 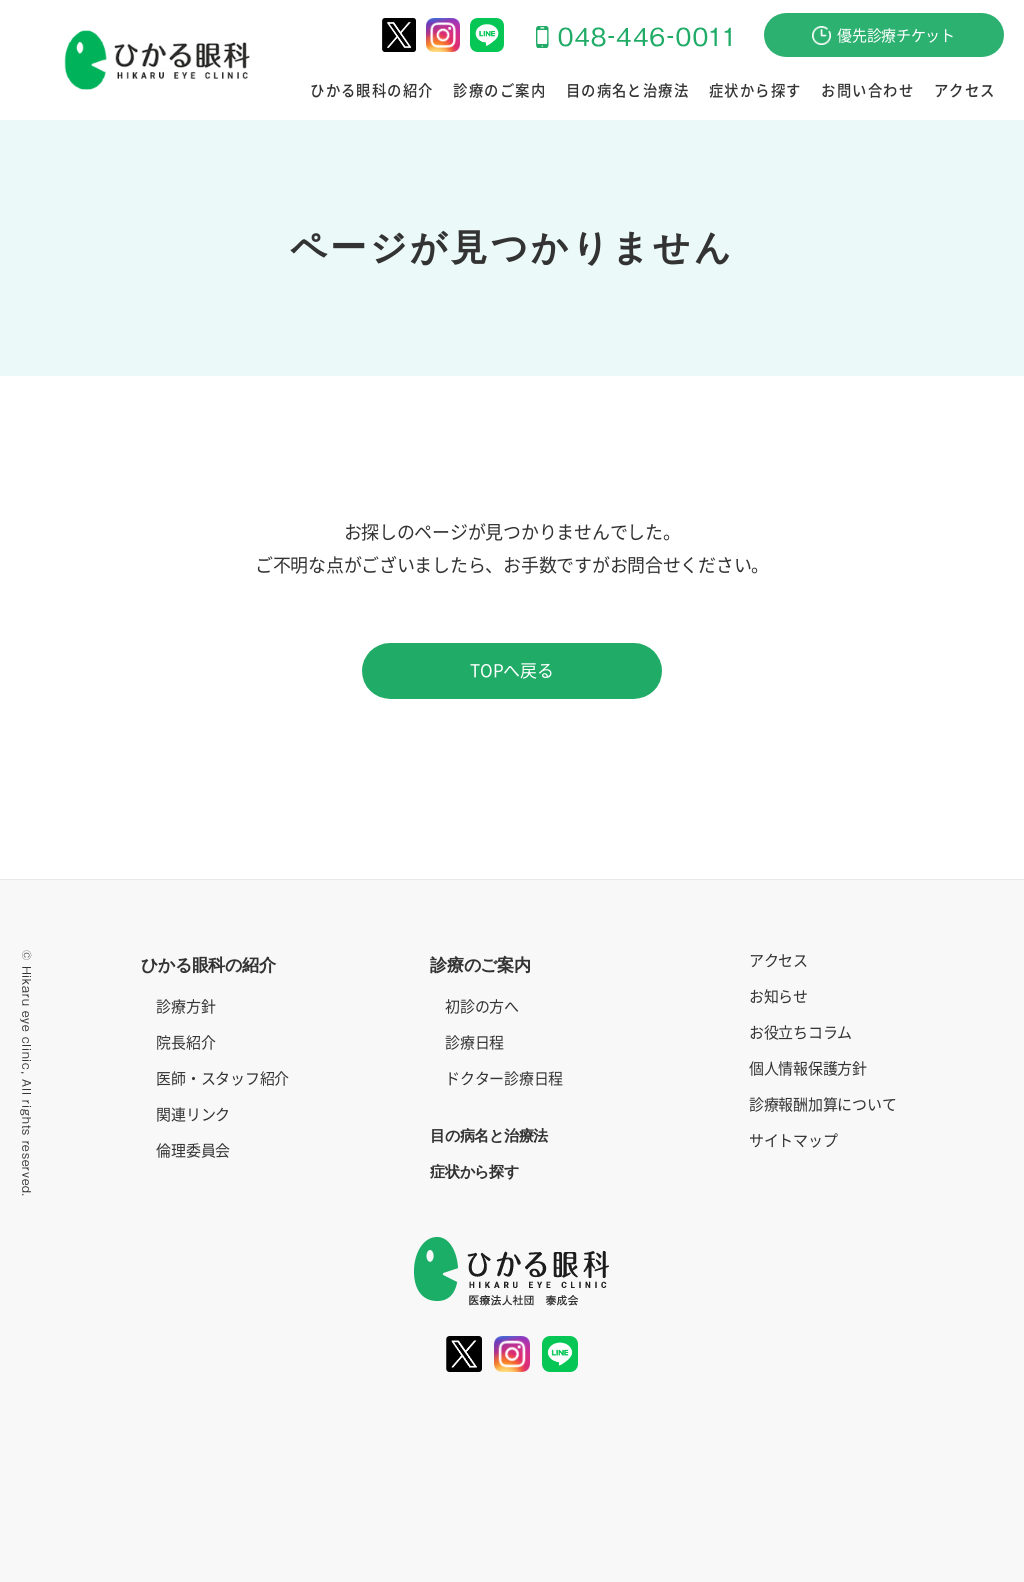 What do you see at coordinates (193, 1114) in the screenshot?
I see `関連リンク` at bounding box center [193, 1114].